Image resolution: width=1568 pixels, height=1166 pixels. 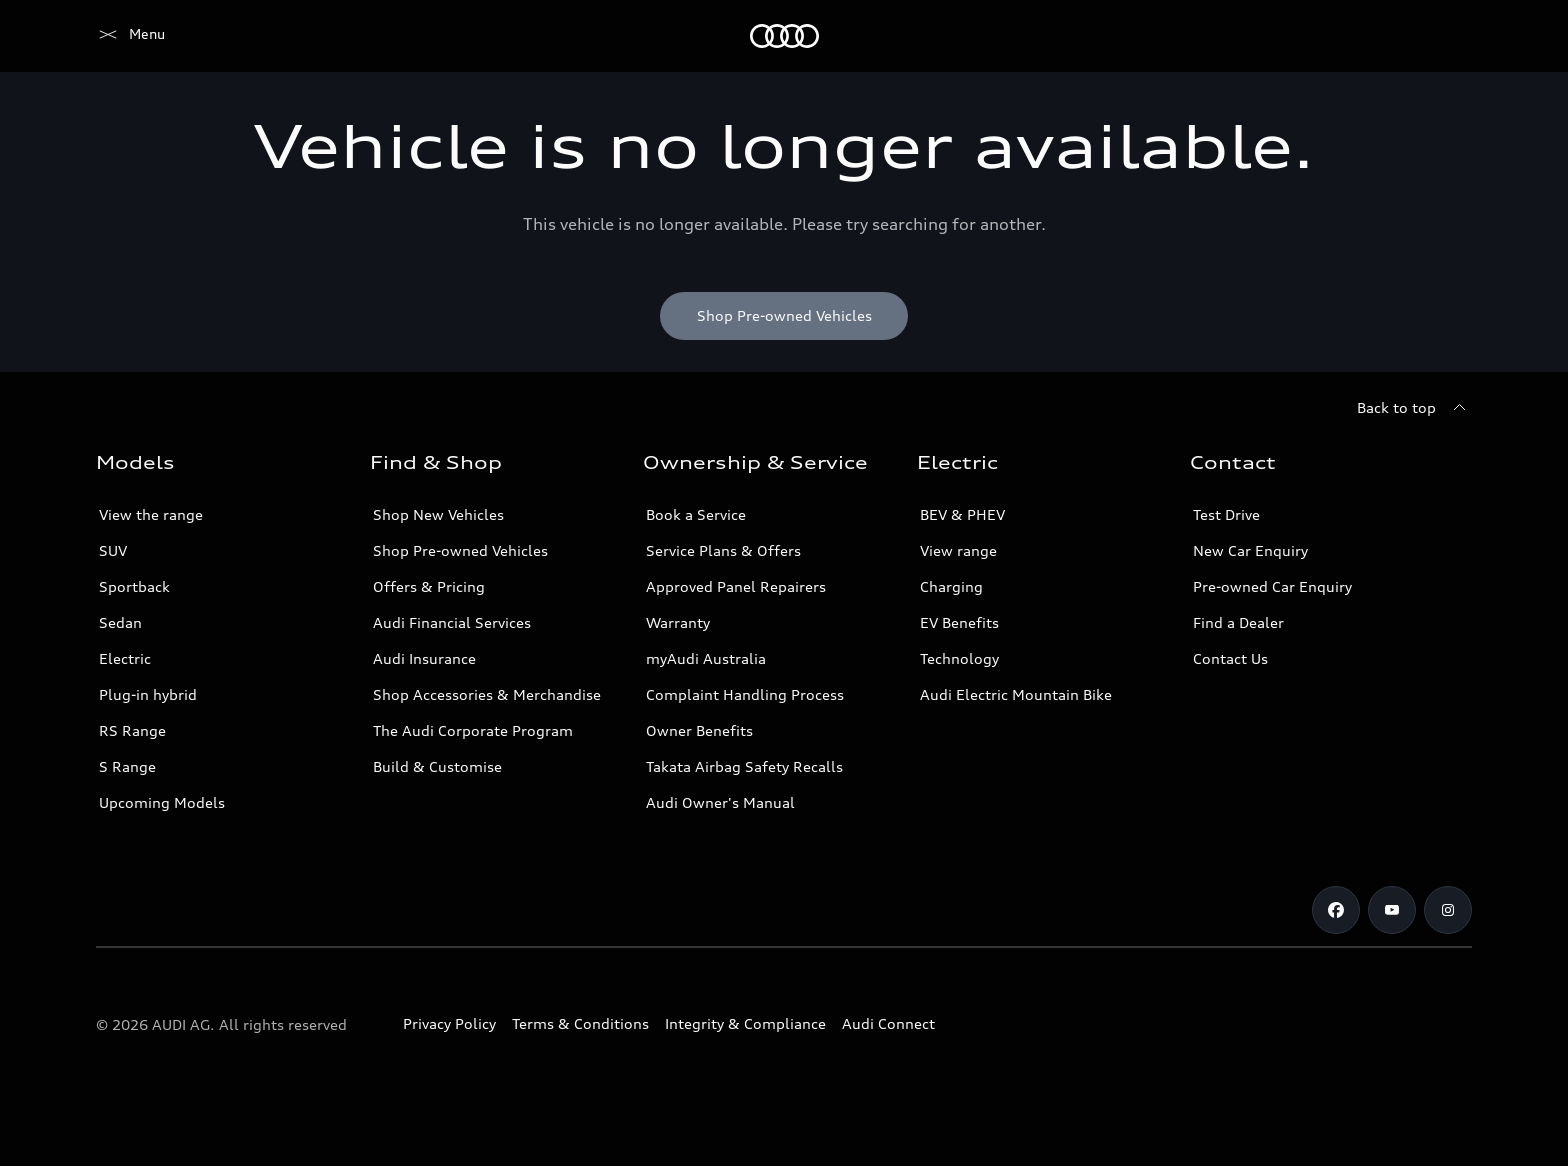 I want to click on Test Drive, so click(x=1226, y=514).